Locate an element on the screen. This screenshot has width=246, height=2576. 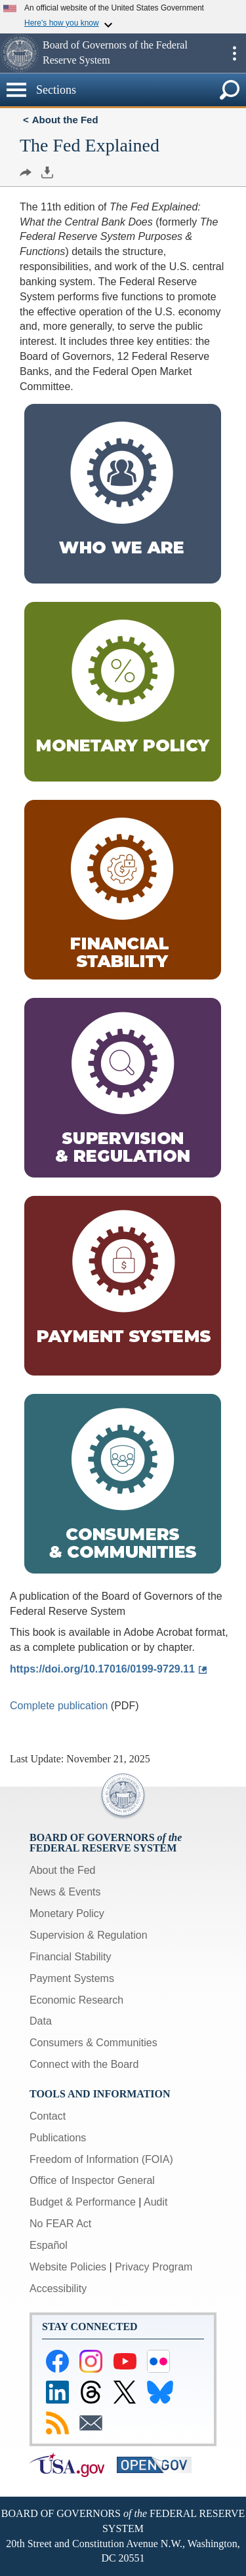
News & Events is located at coordinates (65, 1891).